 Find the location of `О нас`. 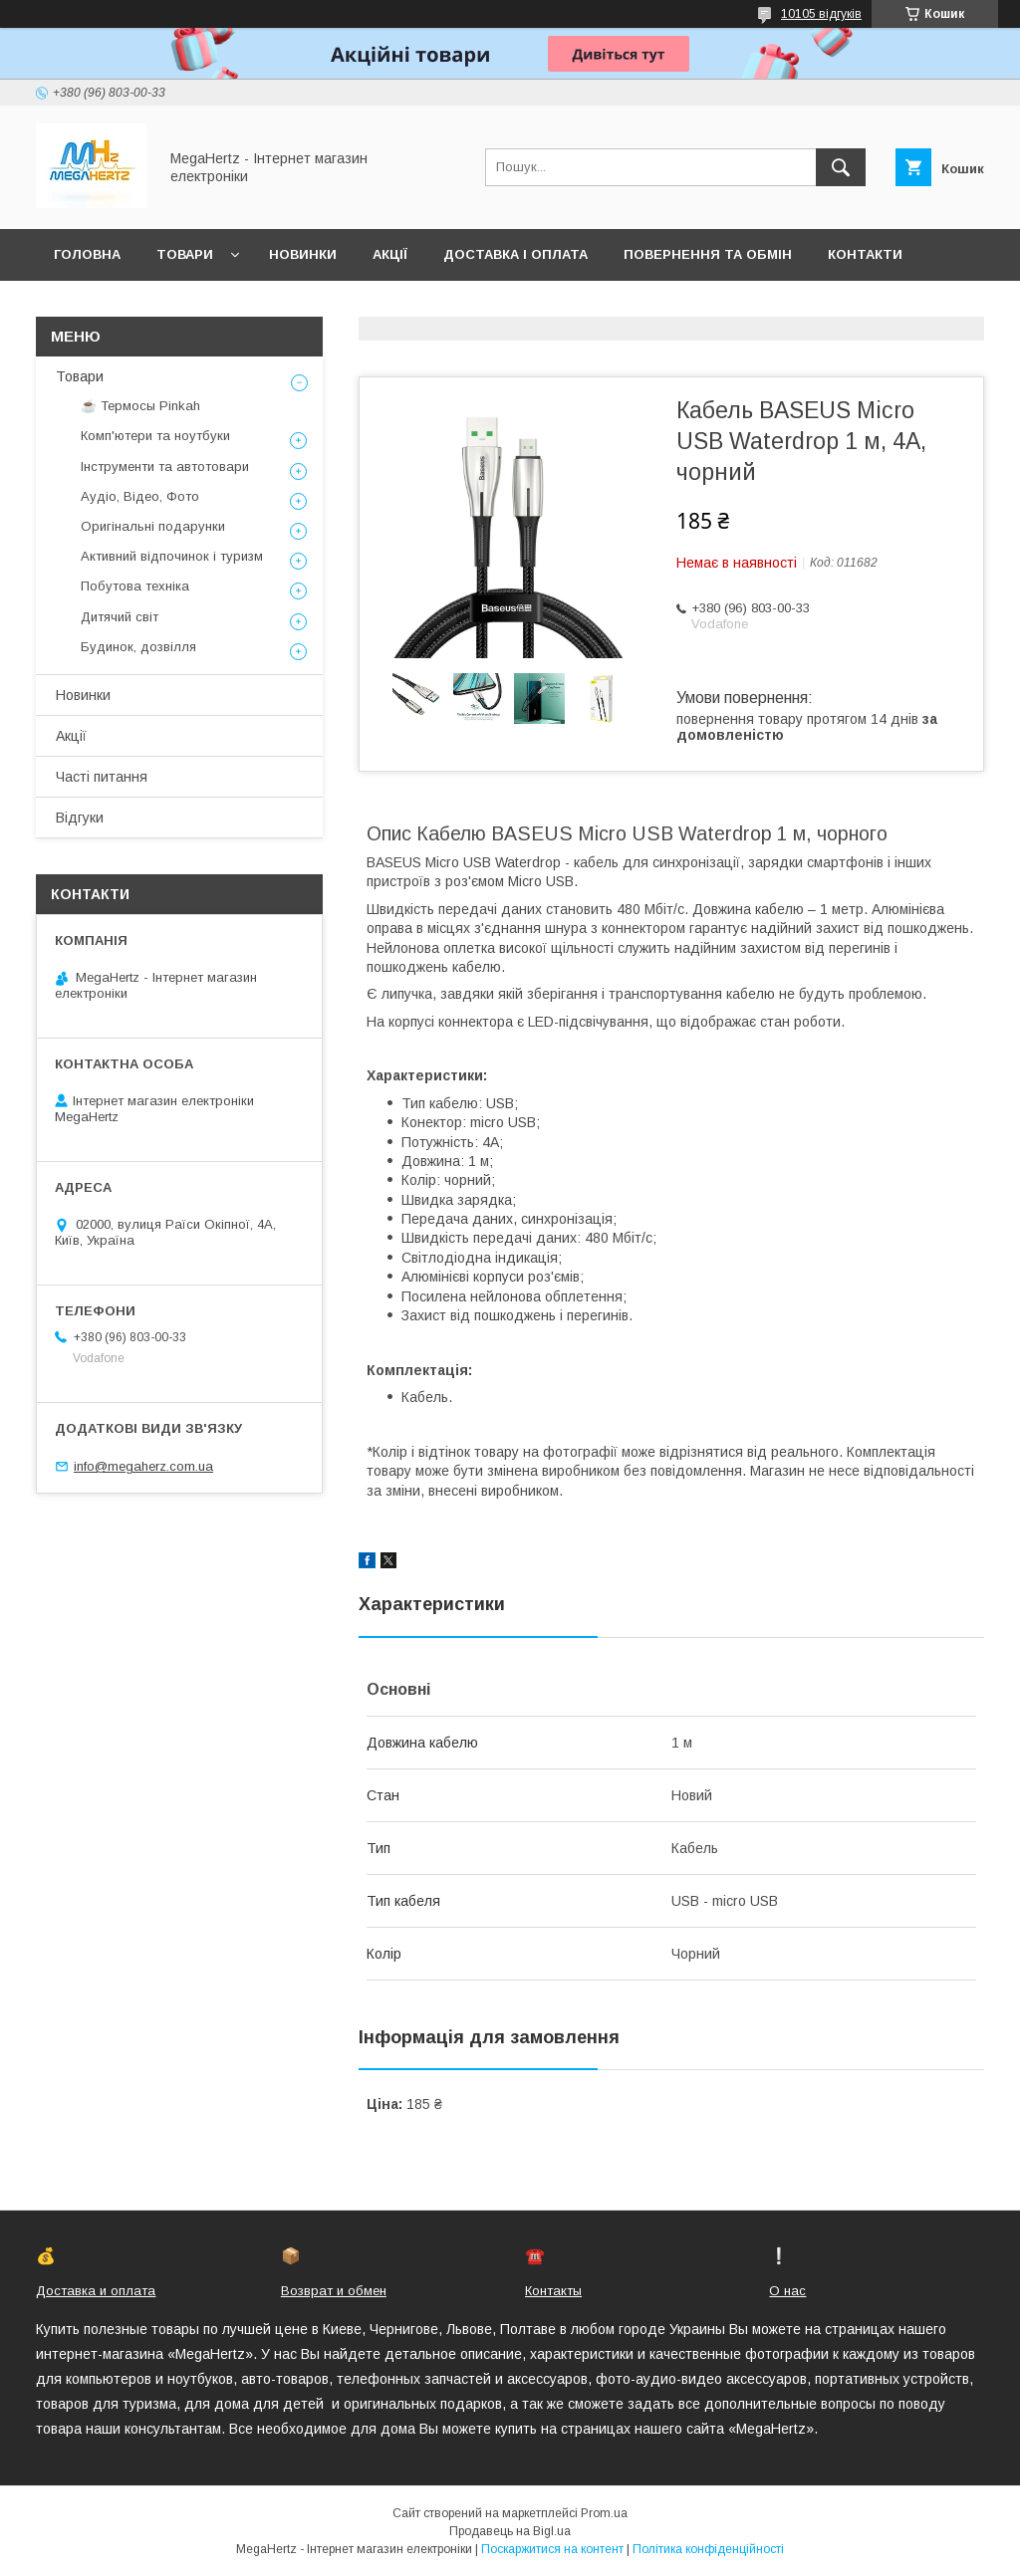

О нас is located at coordinates (787, 2290).